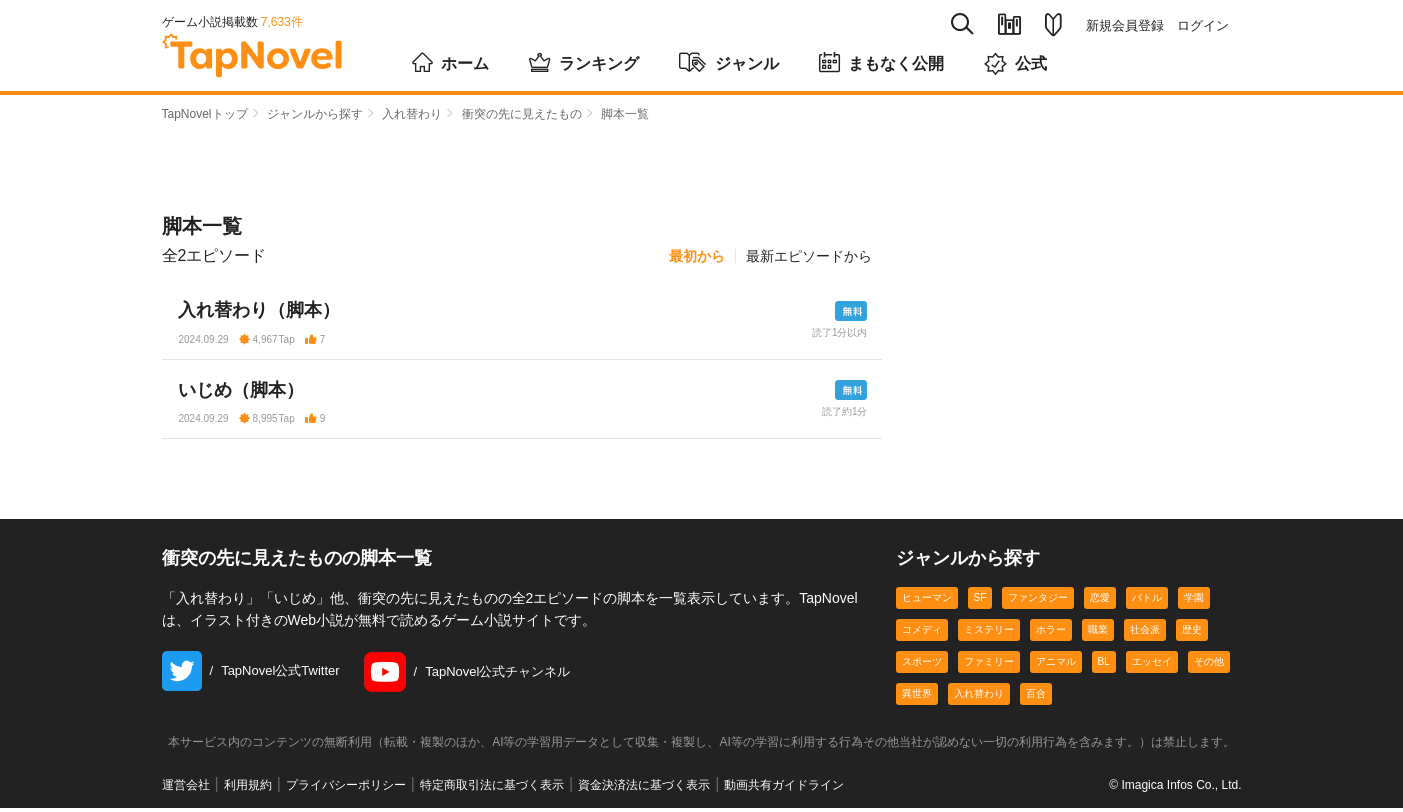  I want to click on プライバシーポリシー, so click(346, 789).